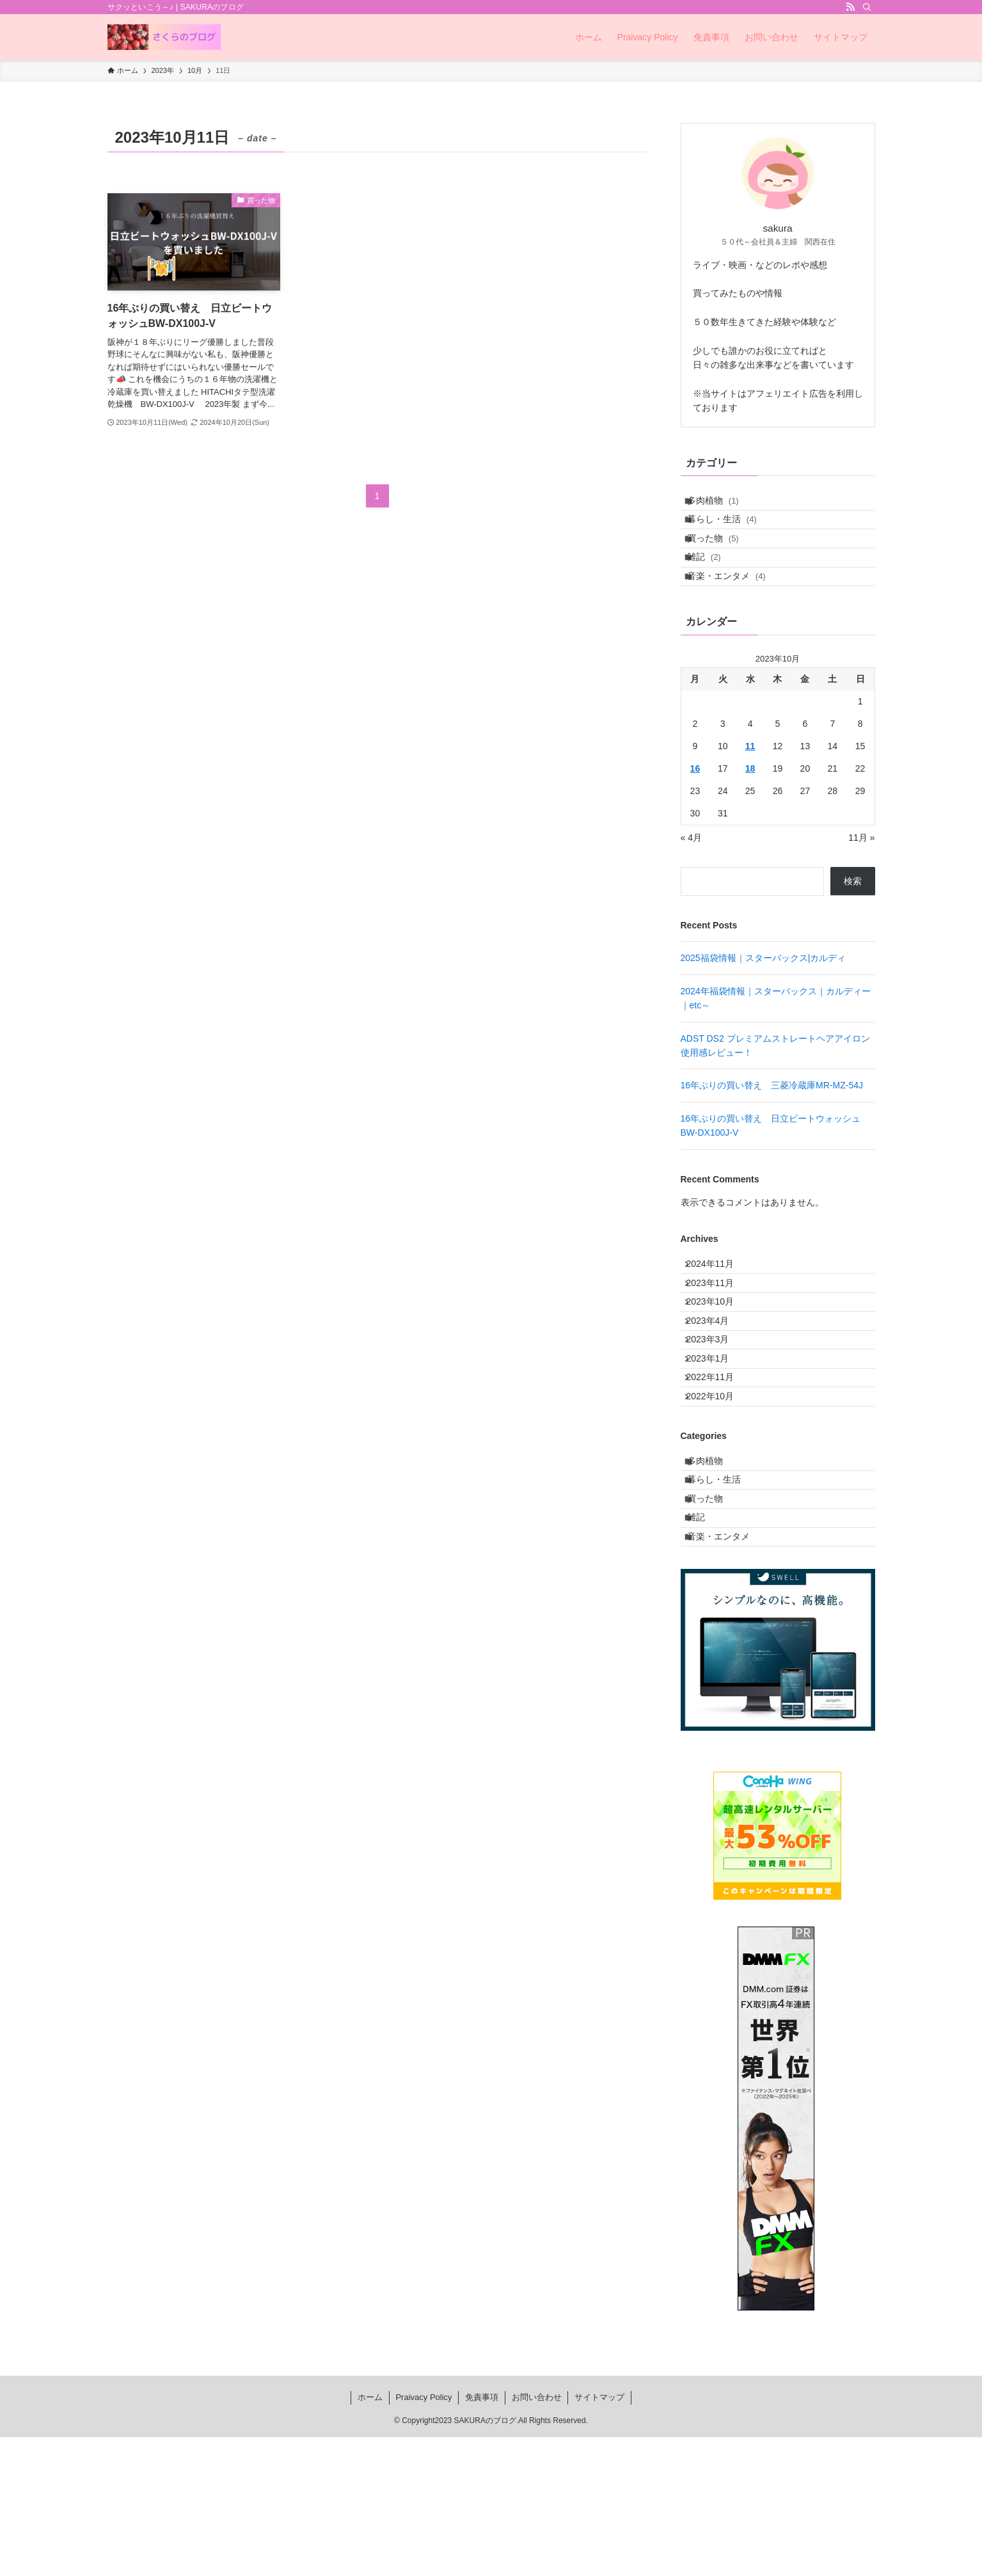 The width and height of the screenshot is (982, 2576). What do you see at coordinates (481, 2536) in the screenshot?
I see `免責事項` at bounding box center [481, 2536].